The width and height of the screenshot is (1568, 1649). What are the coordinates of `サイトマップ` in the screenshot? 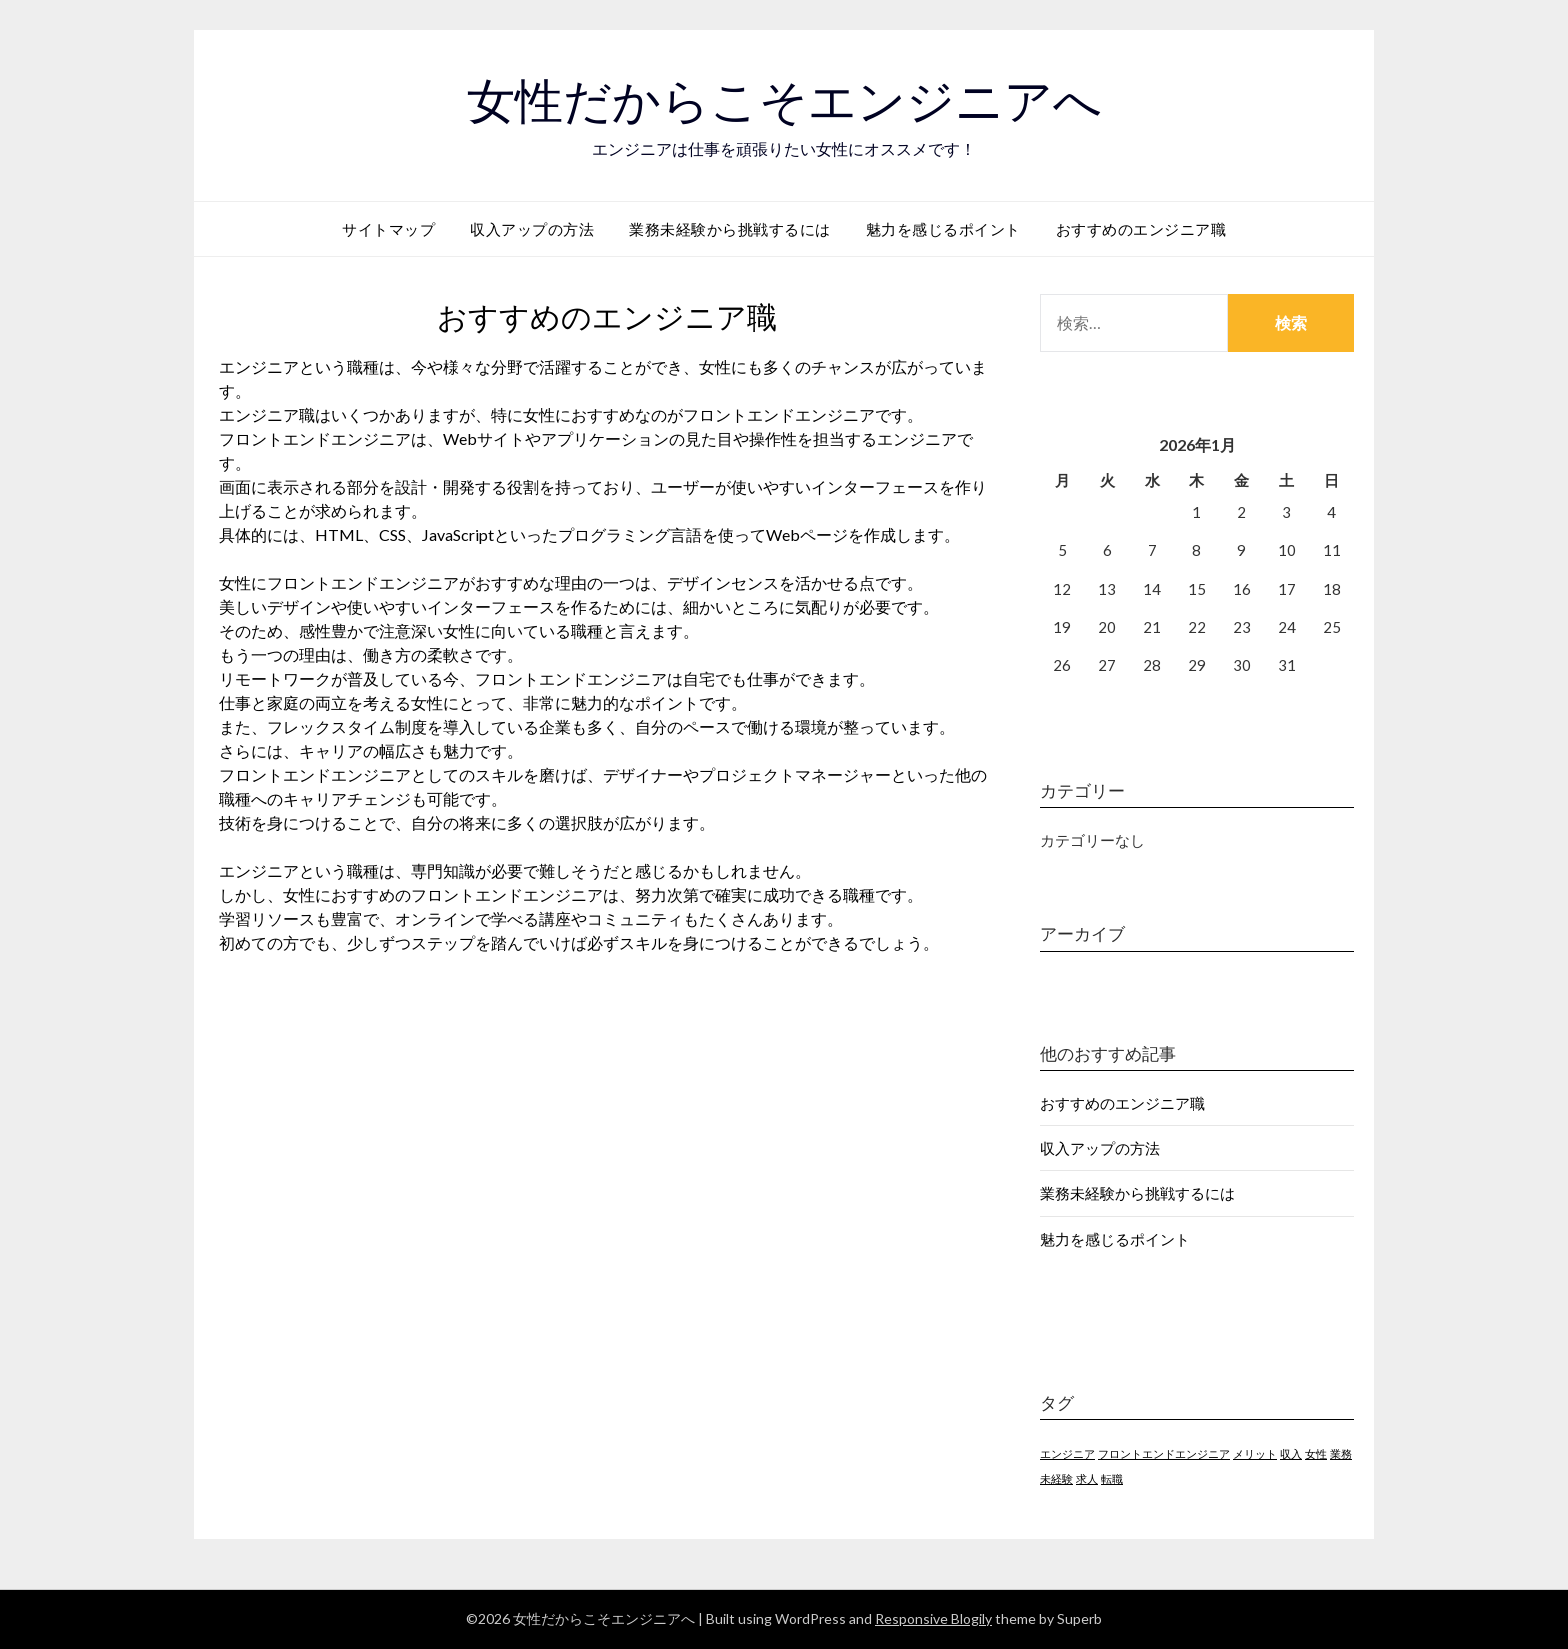 It's located at (388, 229).